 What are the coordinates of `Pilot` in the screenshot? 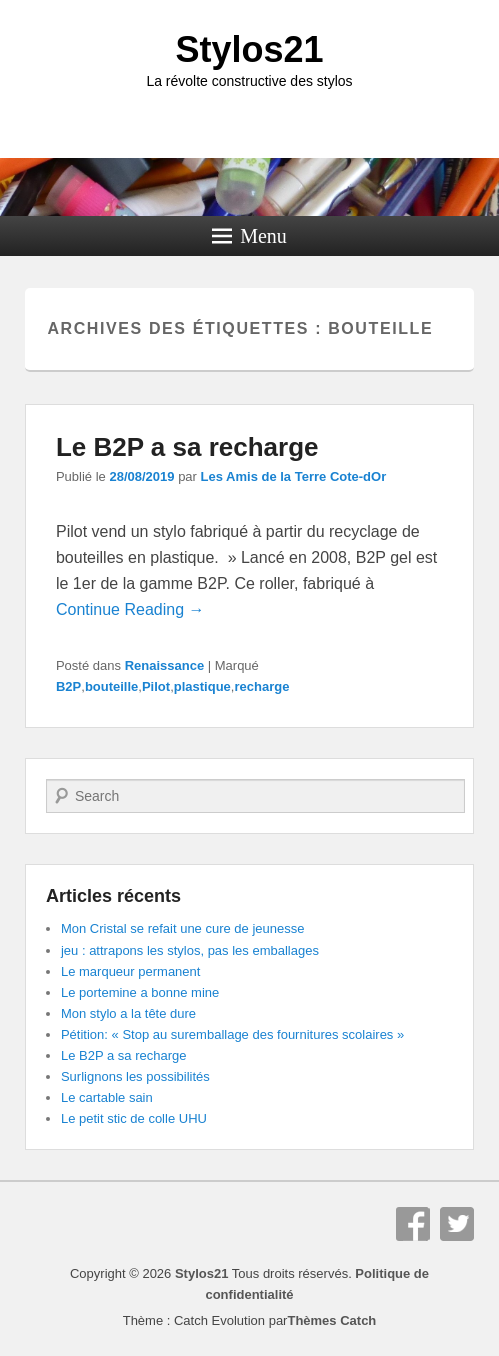 It's located at (156, 686).